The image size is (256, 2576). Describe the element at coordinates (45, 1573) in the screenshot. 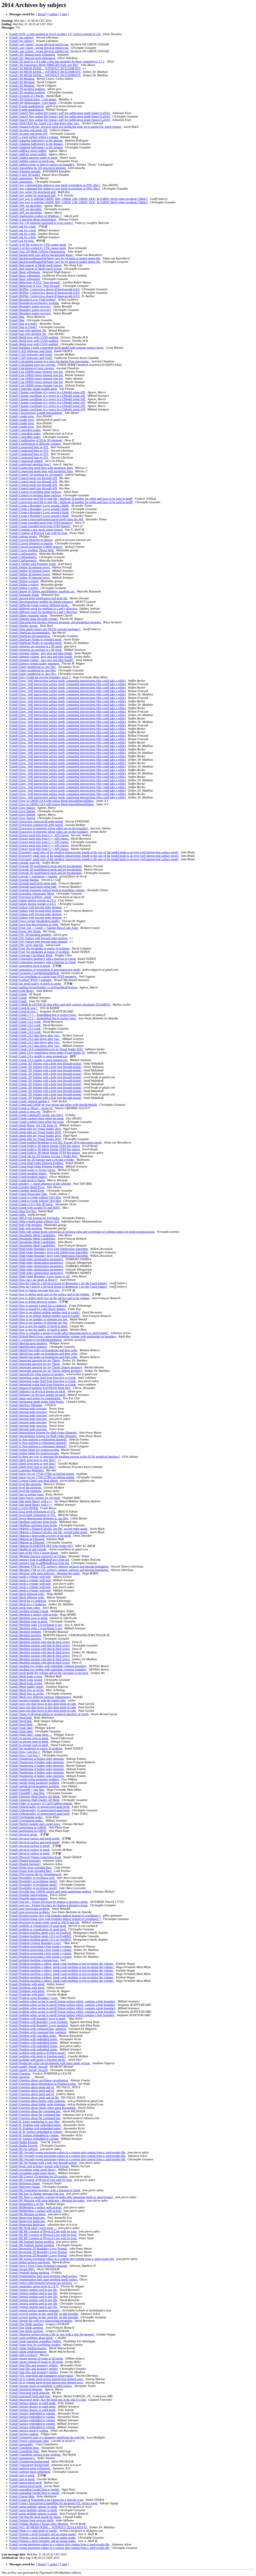

I see `[Gmsh] Merging with same indicator - Merging the nodes` at that location.